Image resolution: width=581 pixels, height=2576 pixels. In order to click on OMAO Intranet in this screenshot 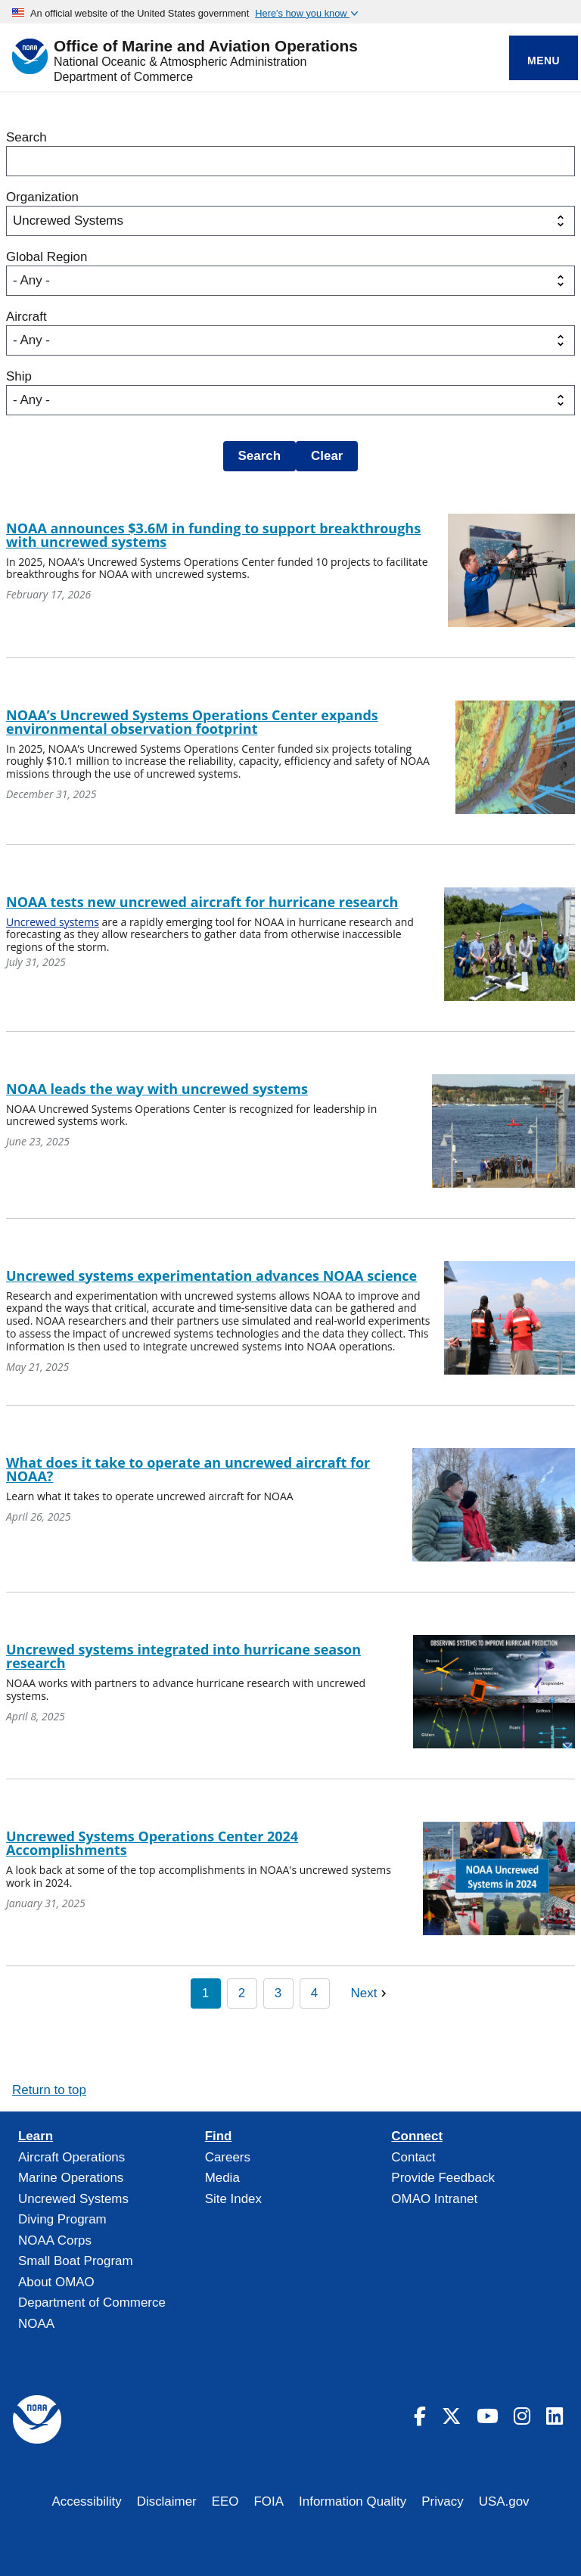, I will do `click(434, 2199)`.